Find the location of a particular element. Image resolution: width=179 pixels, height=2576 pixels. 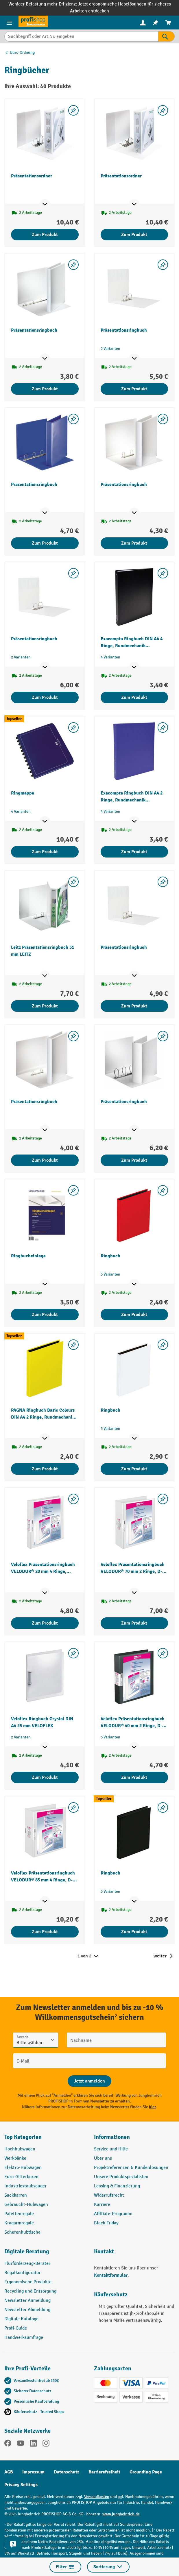

Newsletter Abmeldung is located at coordinates (27, 2310).